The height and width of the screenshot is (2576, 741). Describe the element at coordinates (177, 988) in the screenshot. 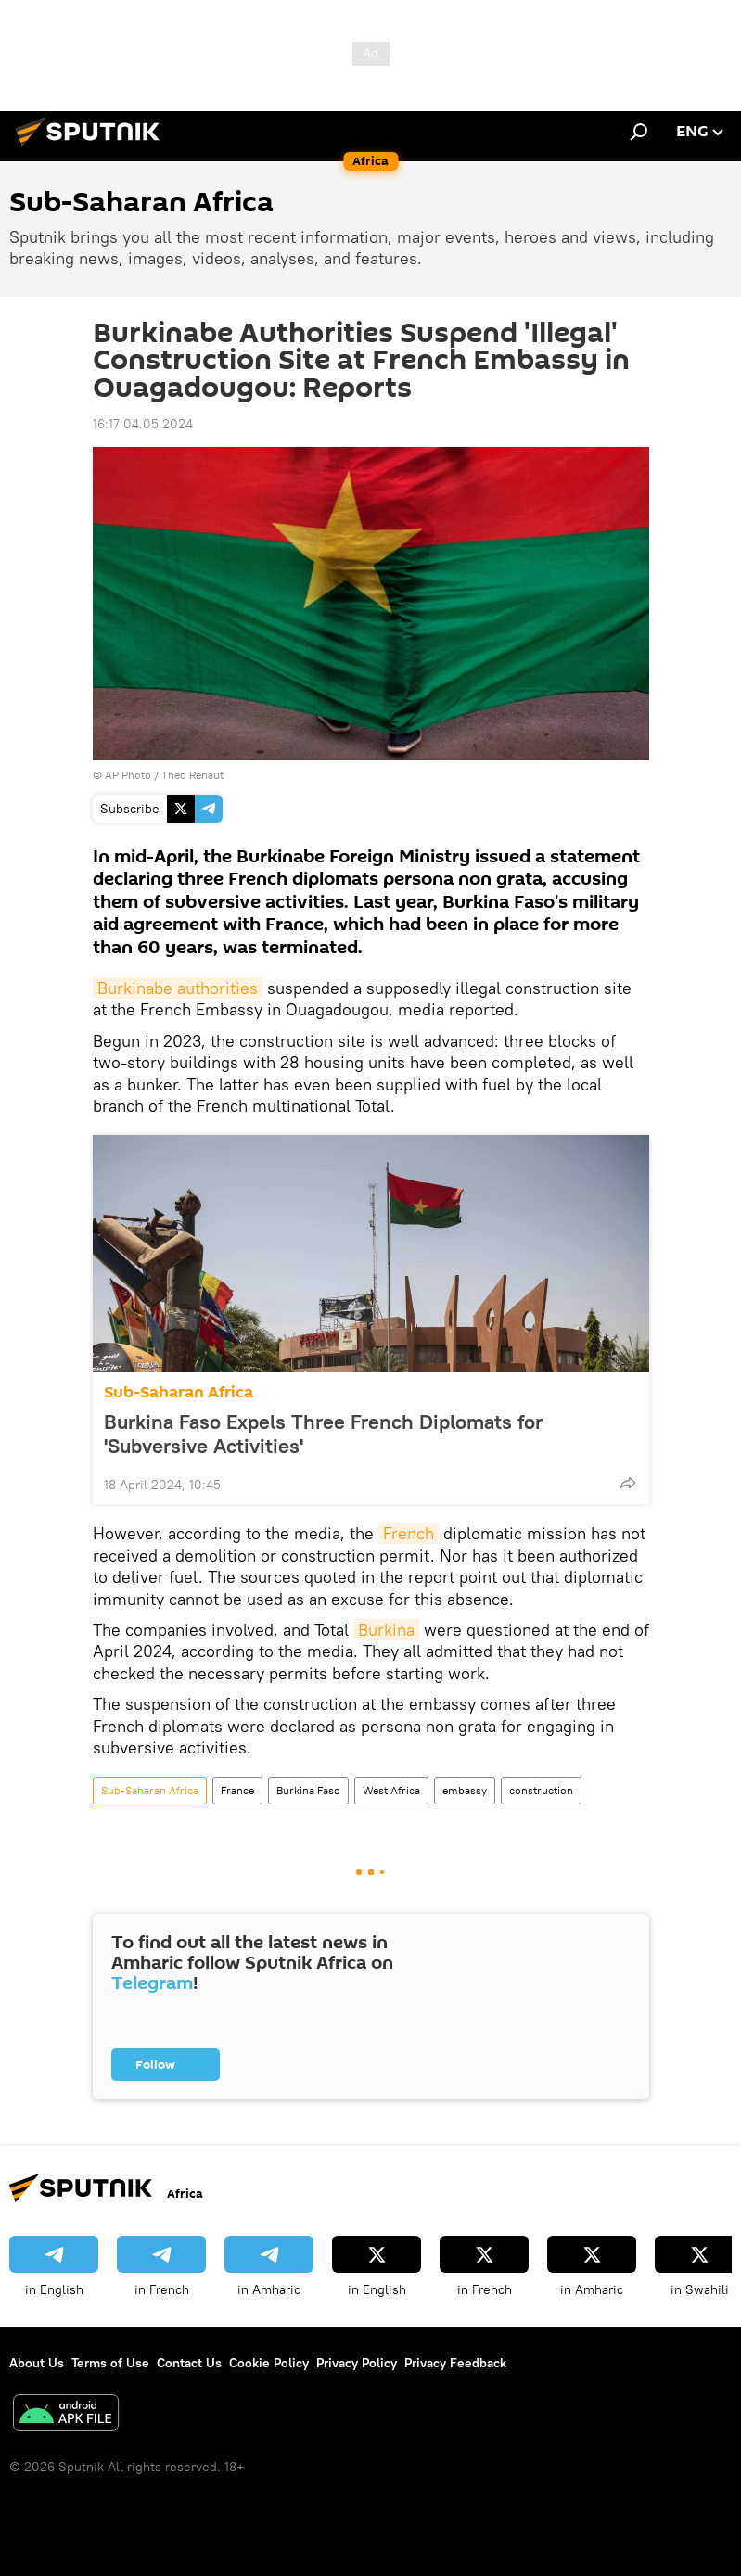

I see `Burkinabe authorities` at that location.